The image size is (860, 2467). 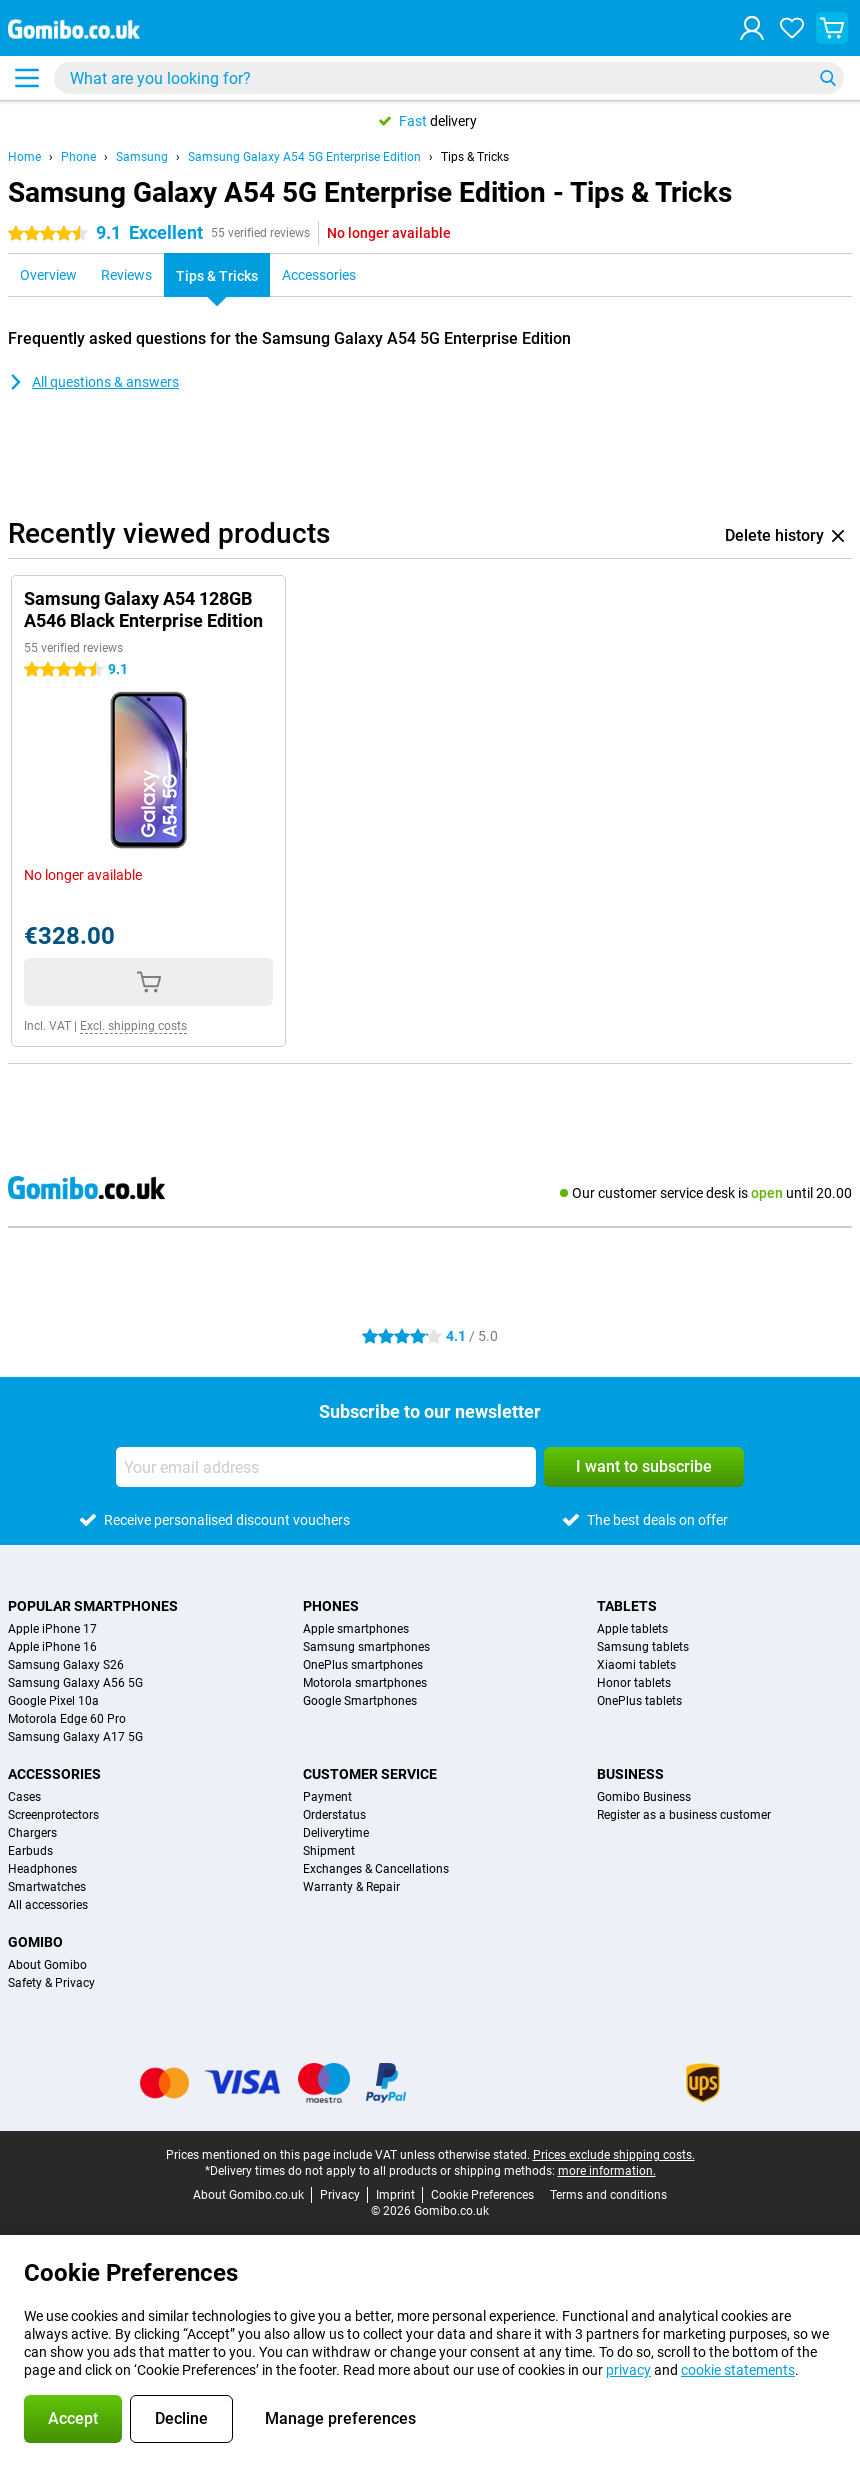 I want to click on Accessories, so click(x=54, y=1774).